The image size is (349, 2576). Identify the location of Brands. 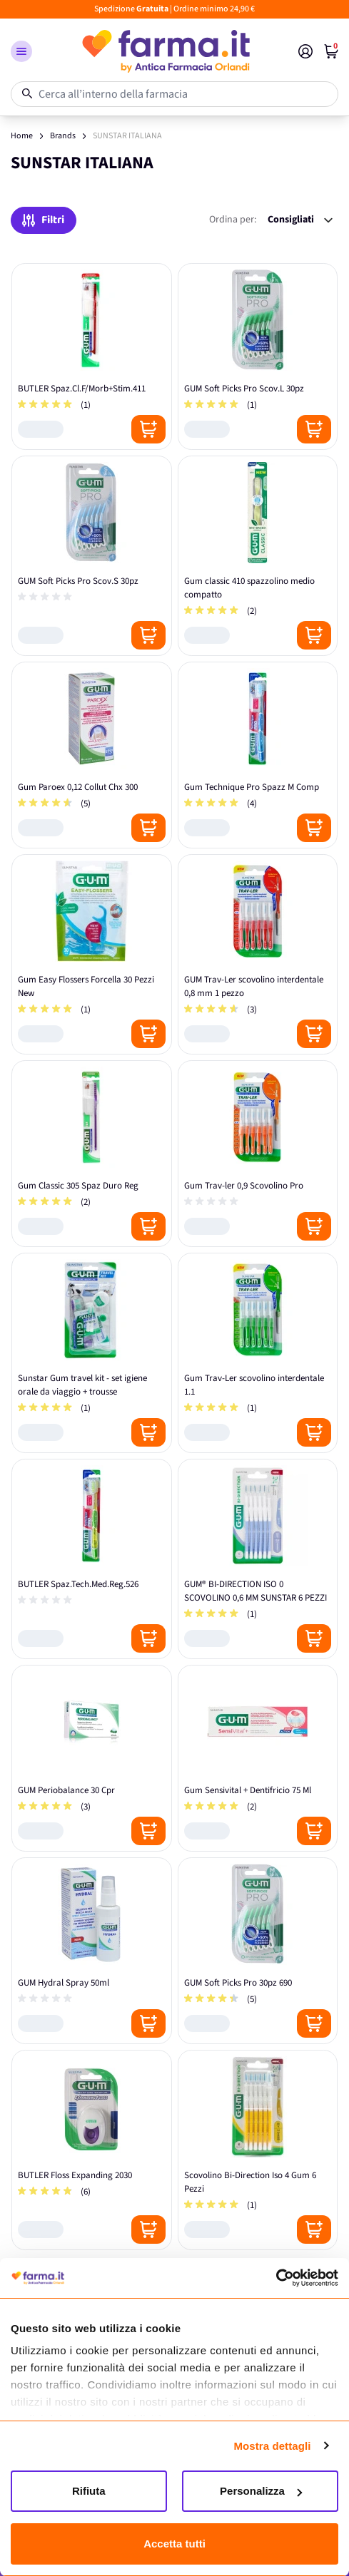
(63, 136).